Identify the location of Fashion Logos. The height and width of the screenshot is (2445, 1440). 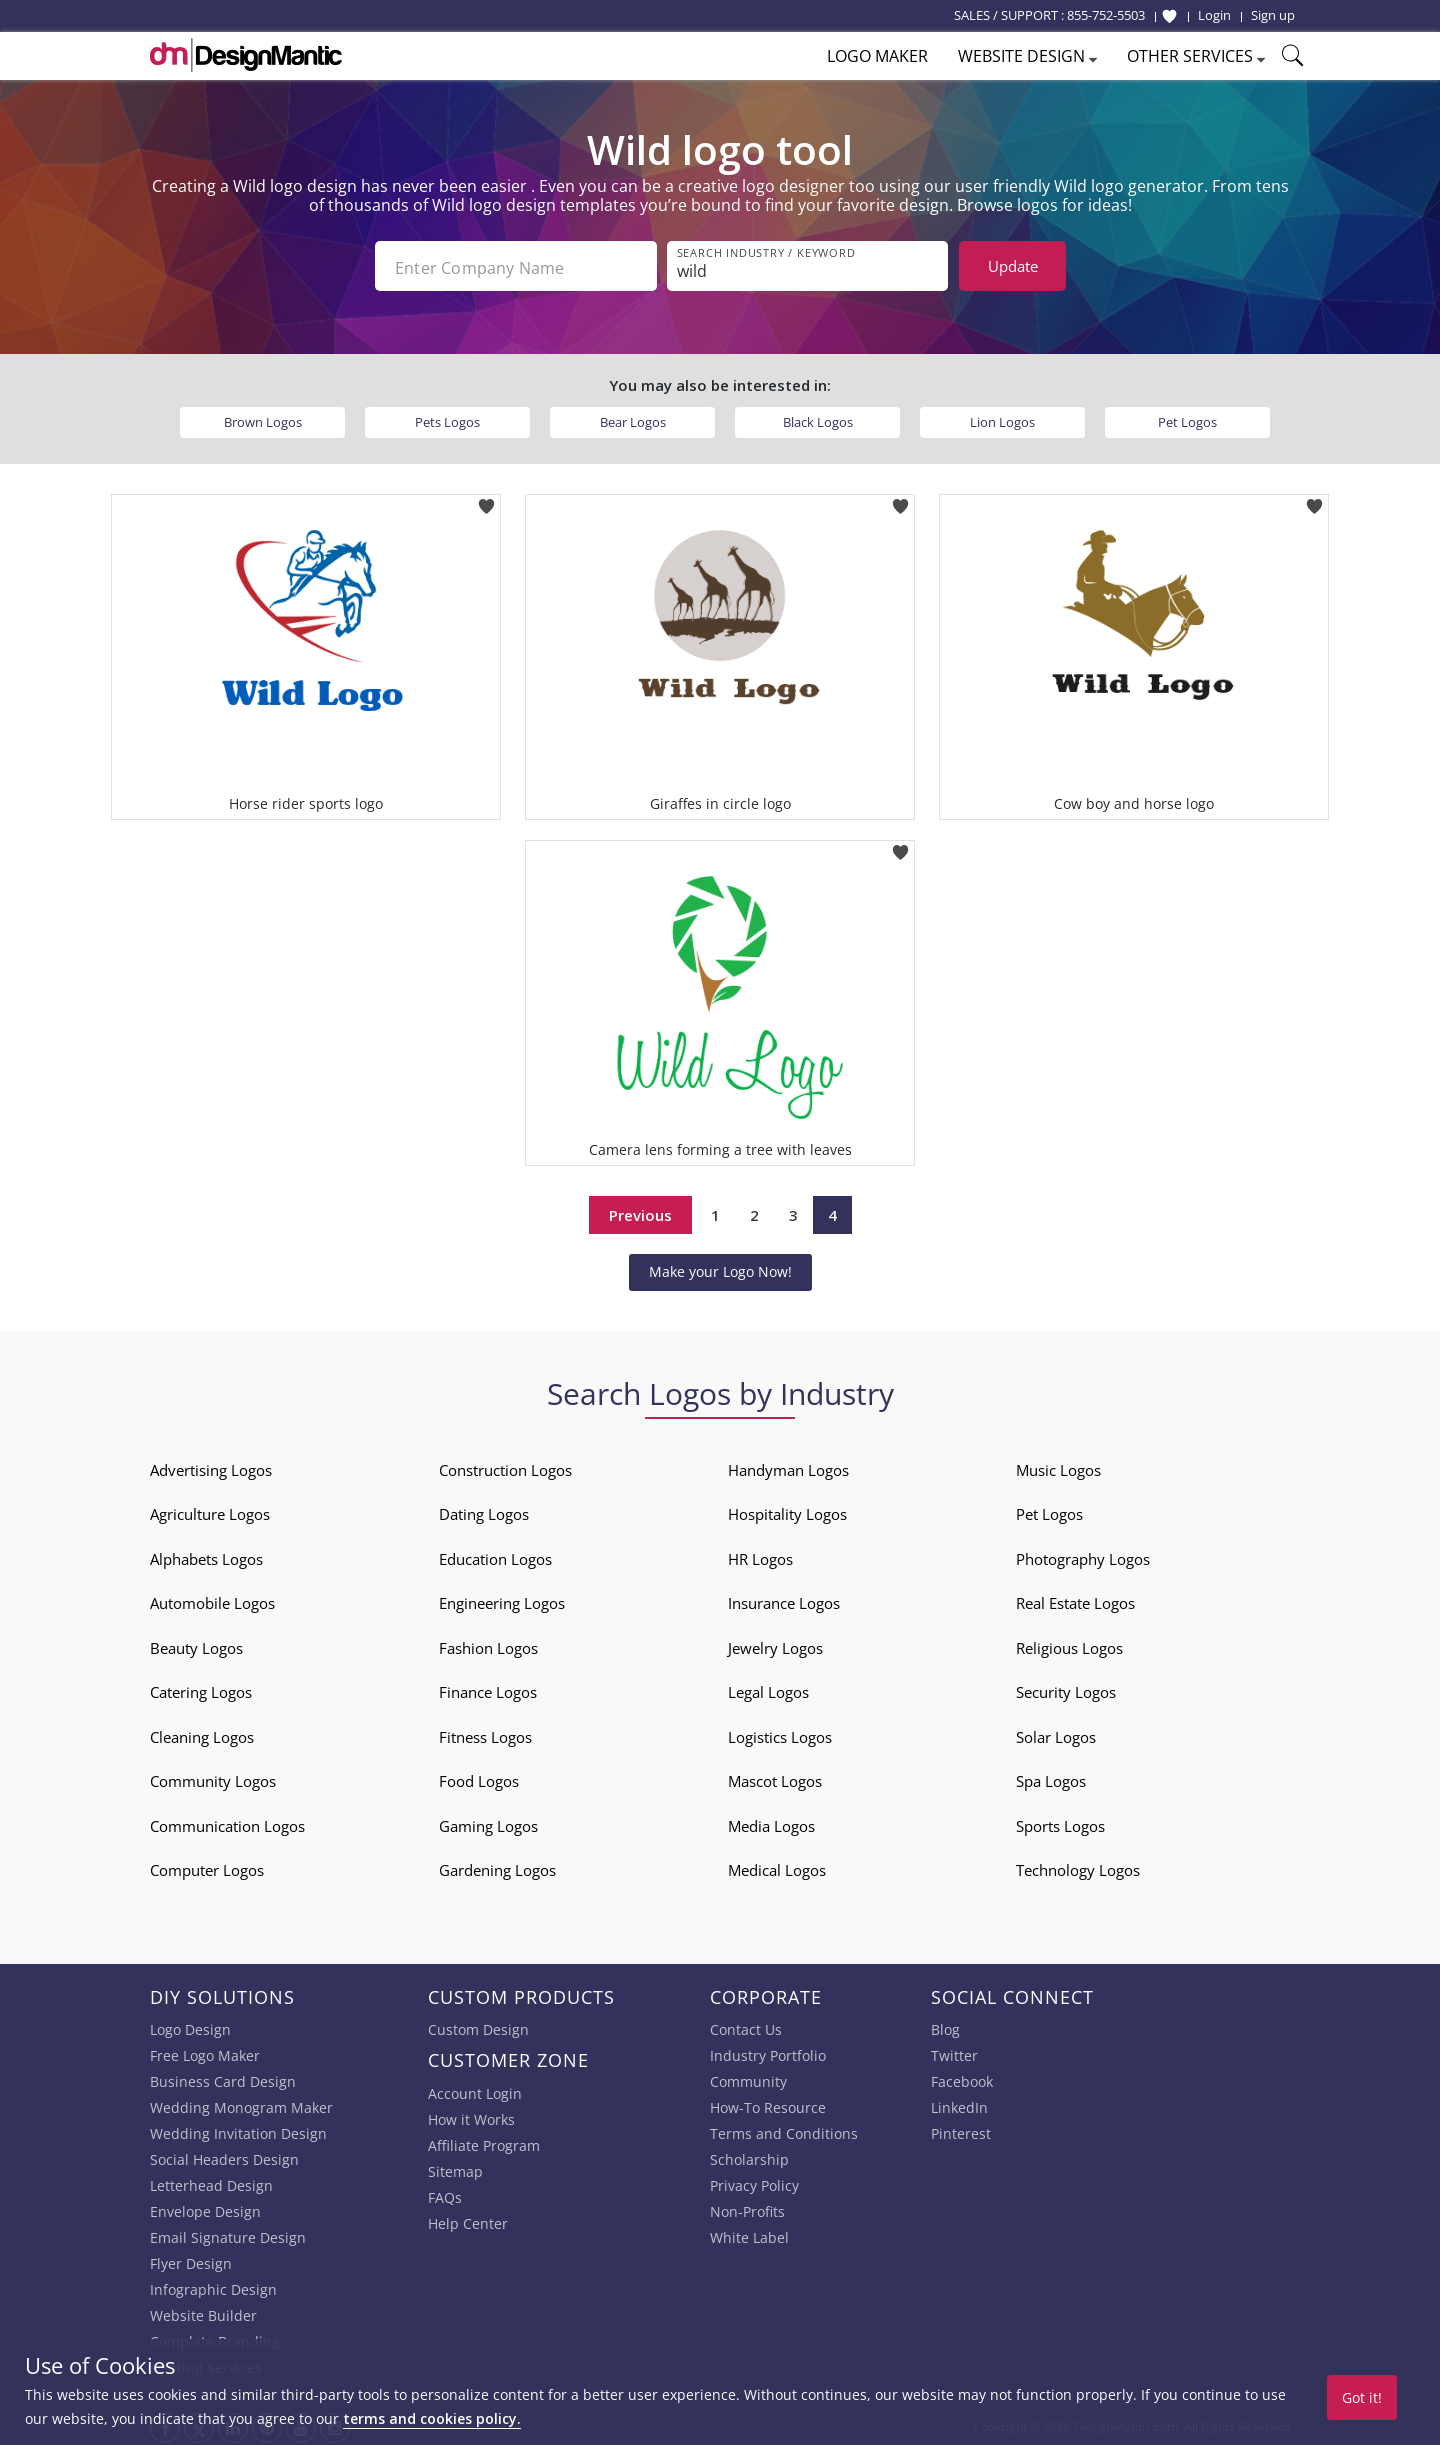
(488, 1644).